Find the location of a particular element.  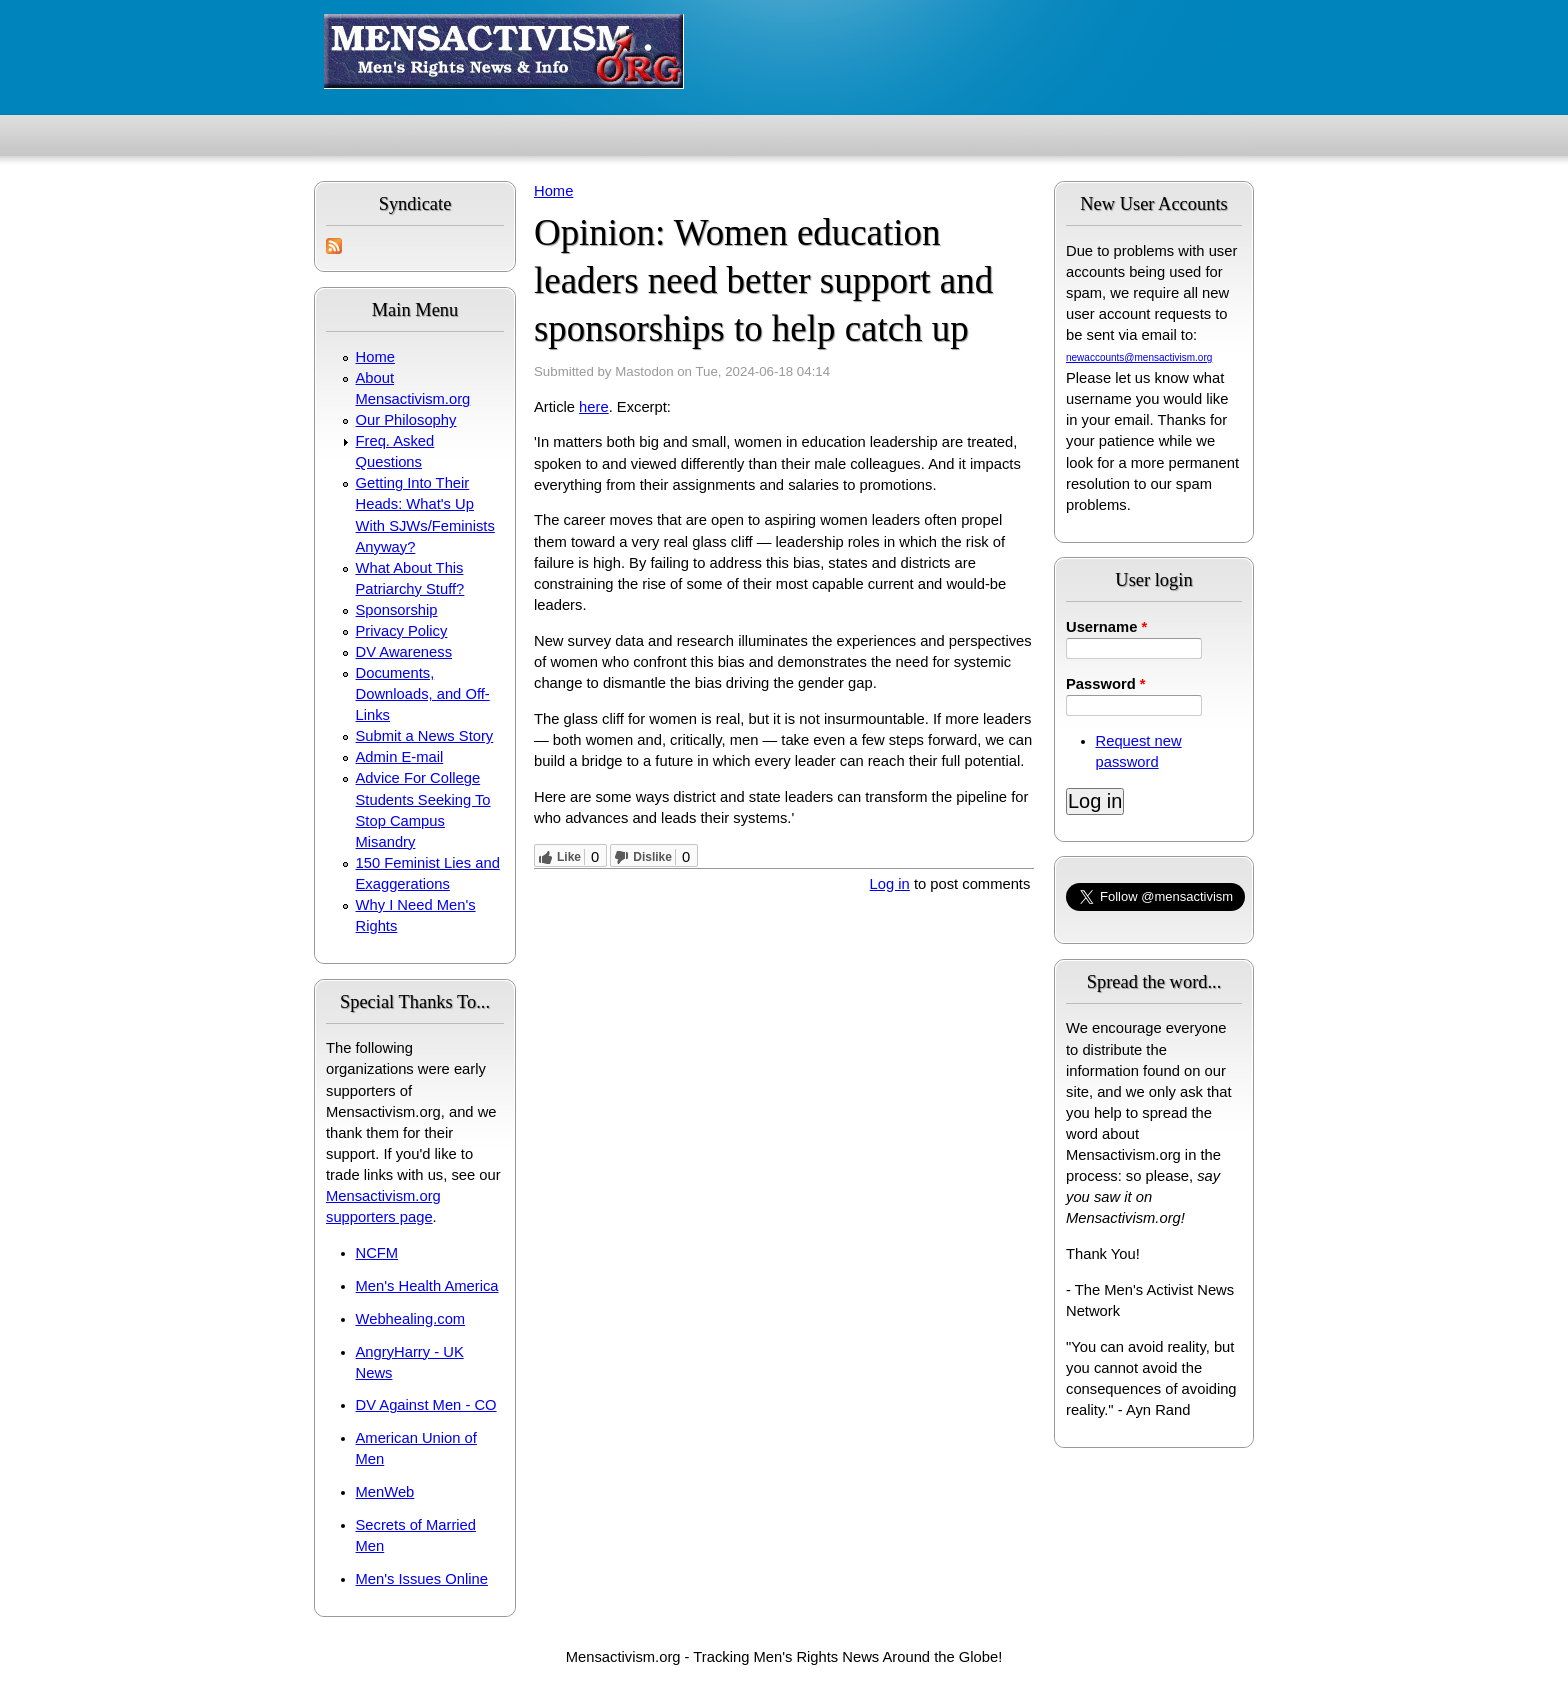

Admin E-mail is located at coordinates (400, 757).